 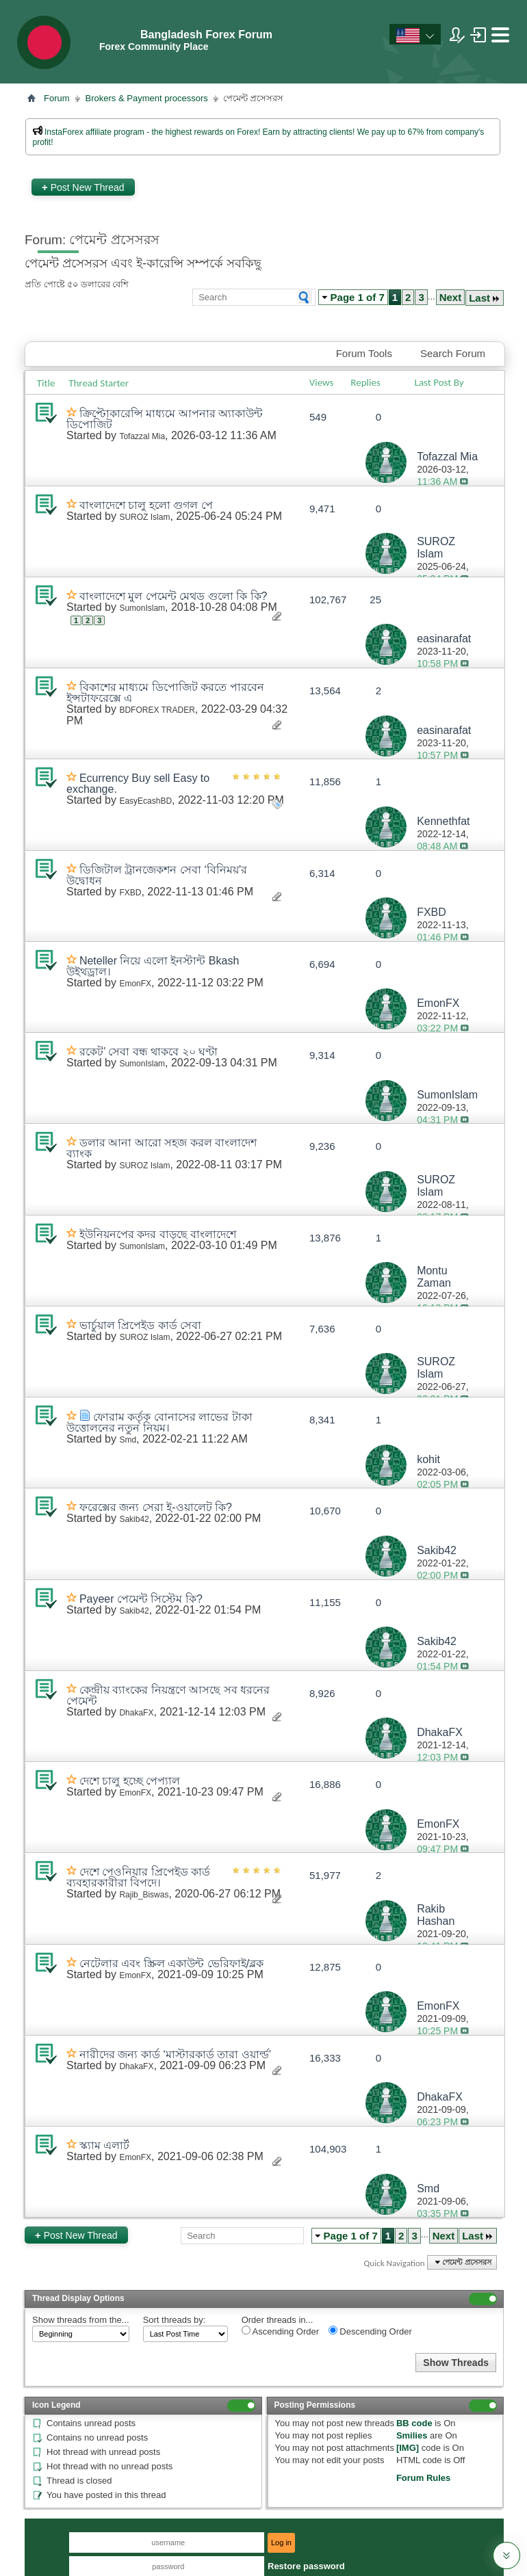 What do you see at coordinates (364, 353) in the screenshot?
I see `Forum Tools` at bounding box center [364, 353].